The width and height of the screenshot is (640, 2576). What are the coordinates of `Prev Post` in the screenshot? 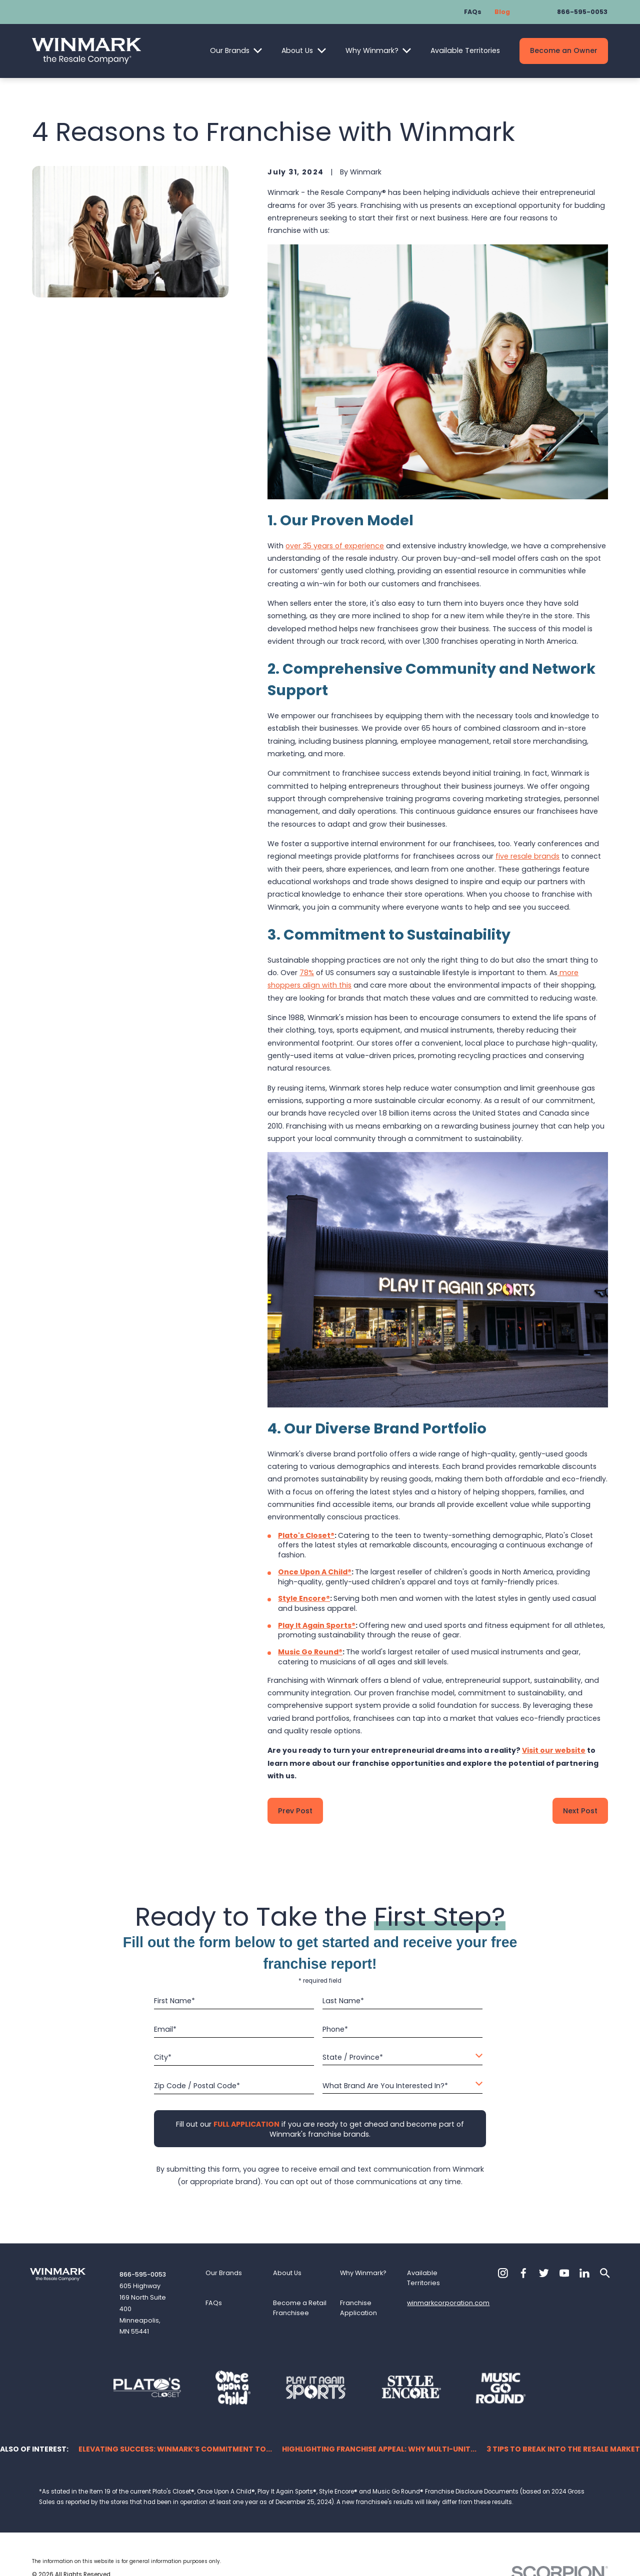 It's located at (295, 1811).